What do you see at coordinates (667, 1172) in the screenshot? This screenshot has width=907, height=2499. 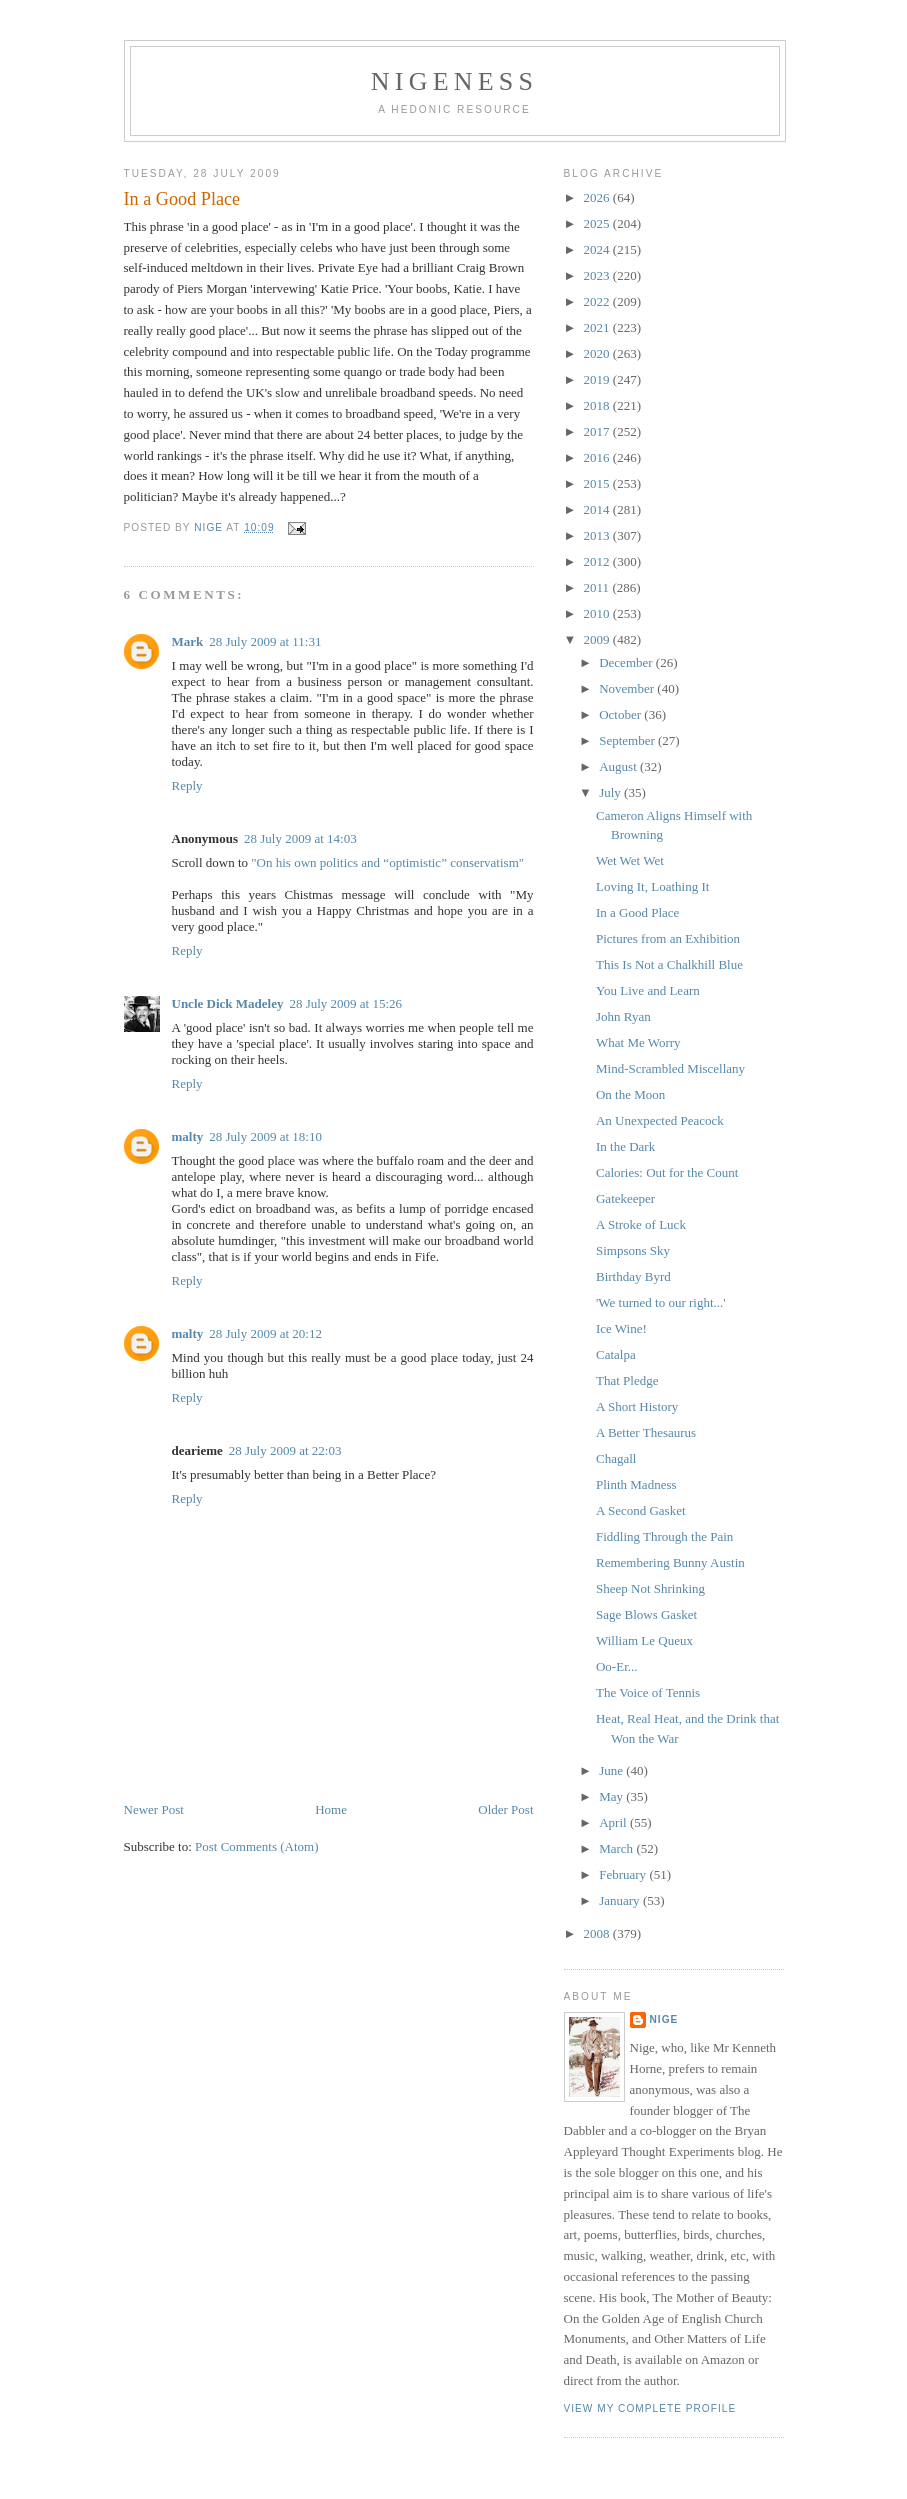 I see `Calories: Out for the Count` at bounding box center [667, 1172].